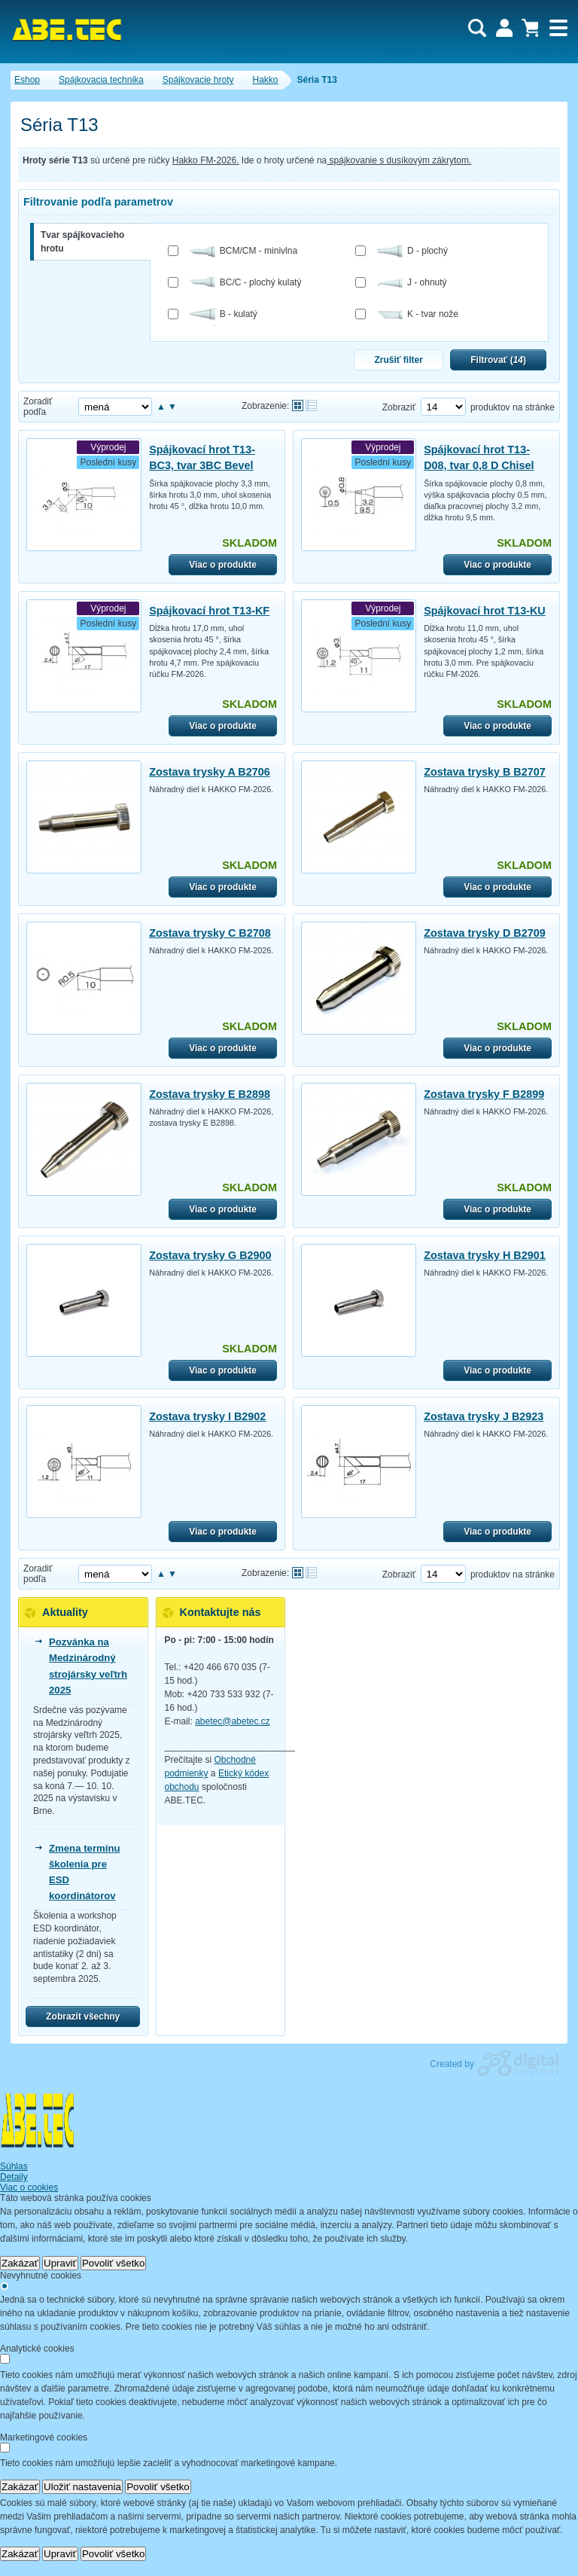  I want to click on Zostava trysky I B2902, so click(207, 1416).